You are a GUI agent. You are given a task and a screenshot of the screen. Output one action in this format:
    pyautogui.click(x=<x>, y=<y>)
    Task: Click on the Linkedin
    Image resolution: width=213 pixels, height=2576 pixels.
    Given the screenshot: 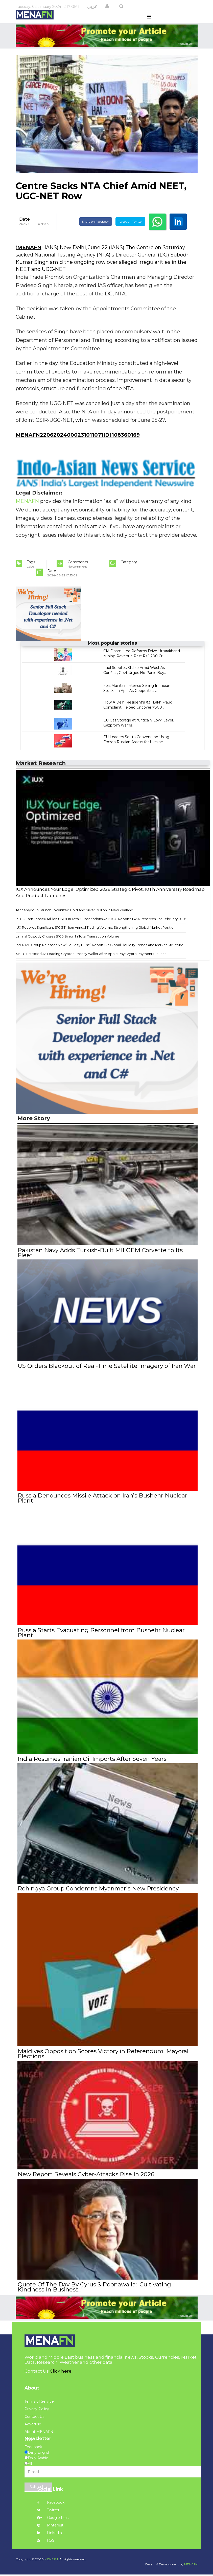 What is the action you would take?
    pyautogui.click(x=49, y=2534)
    